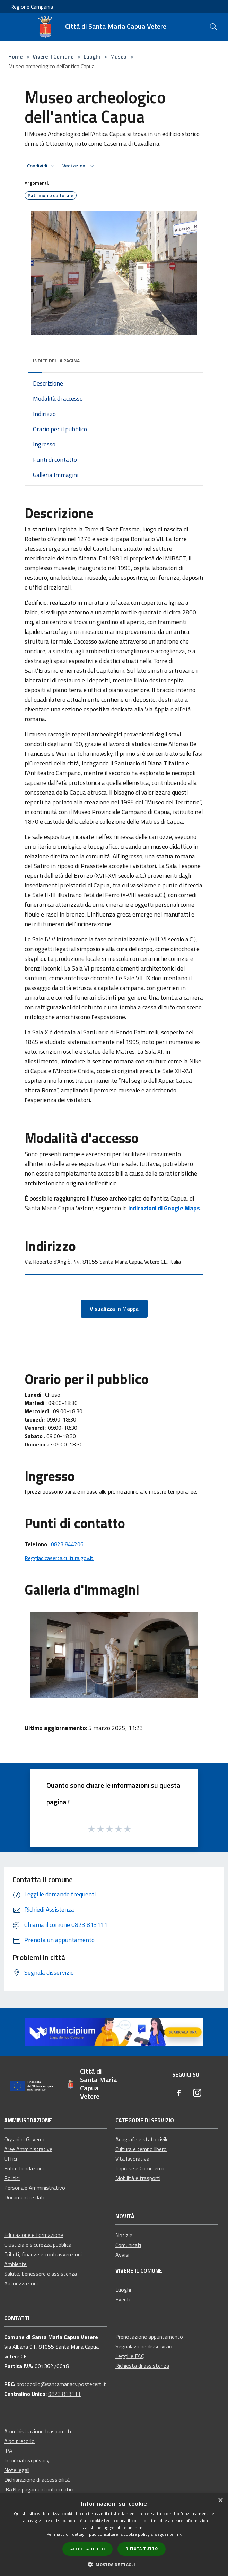 The height and width of the screenshot is (2576, 228). What do you see at coordinates (141, 2149) in the screenshot?
I see `Cultura e tempo libero` at bounding box center [141, 2149].